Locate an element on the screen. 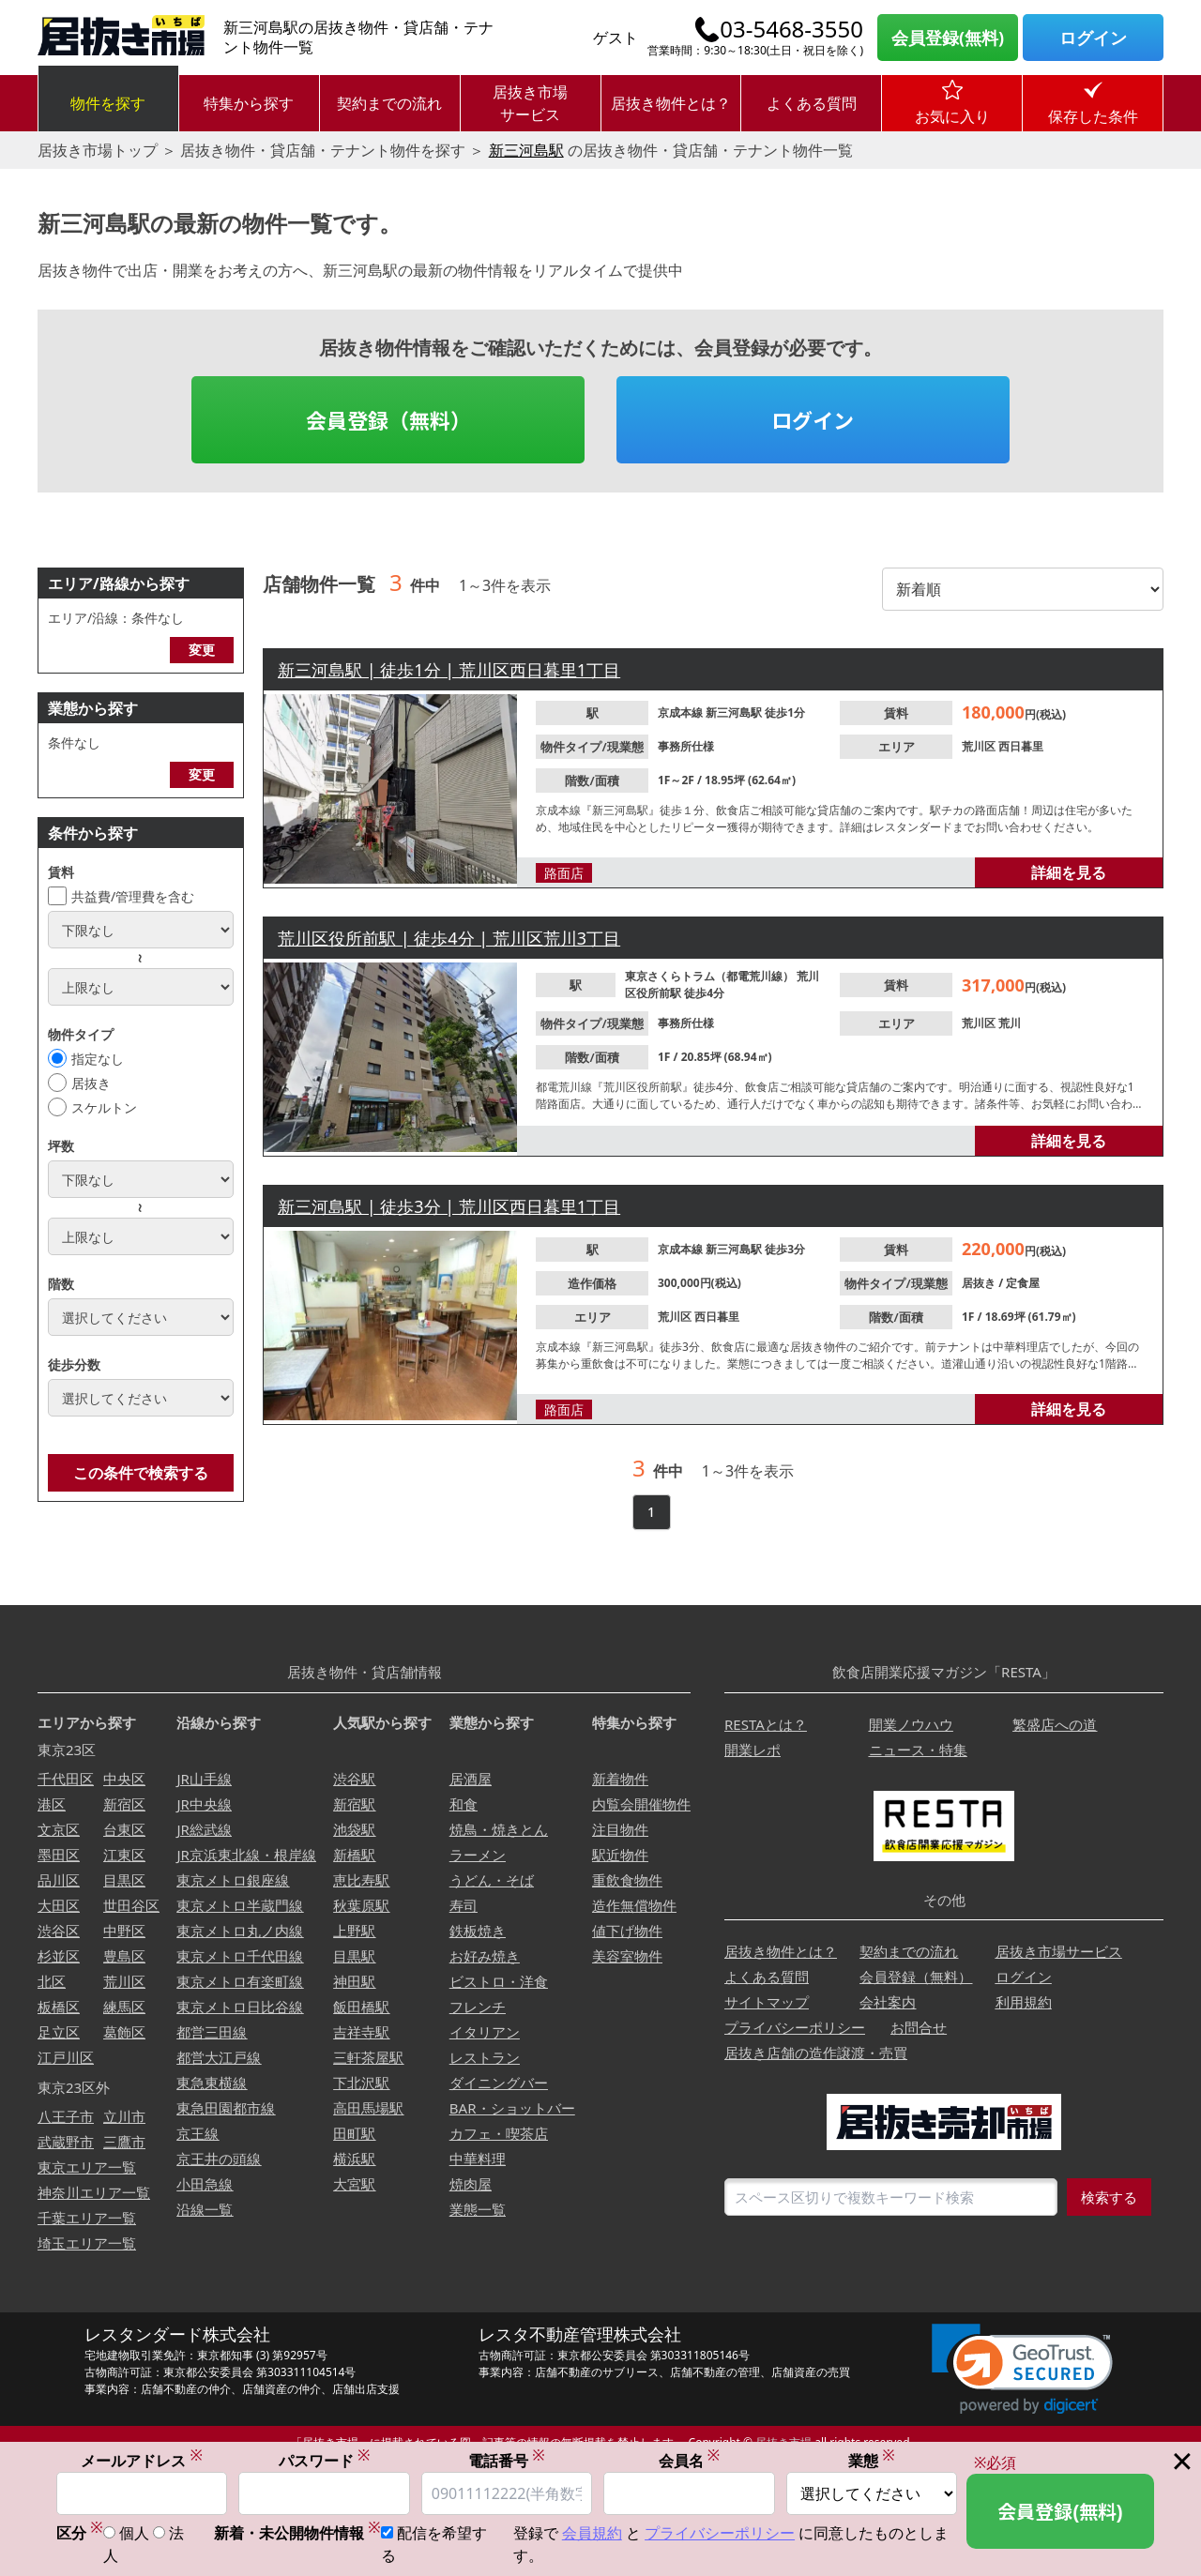 The width and height of the screenshot is (1201, 2576). 内覧会開催物件 is located at coordinates (641, 1804).